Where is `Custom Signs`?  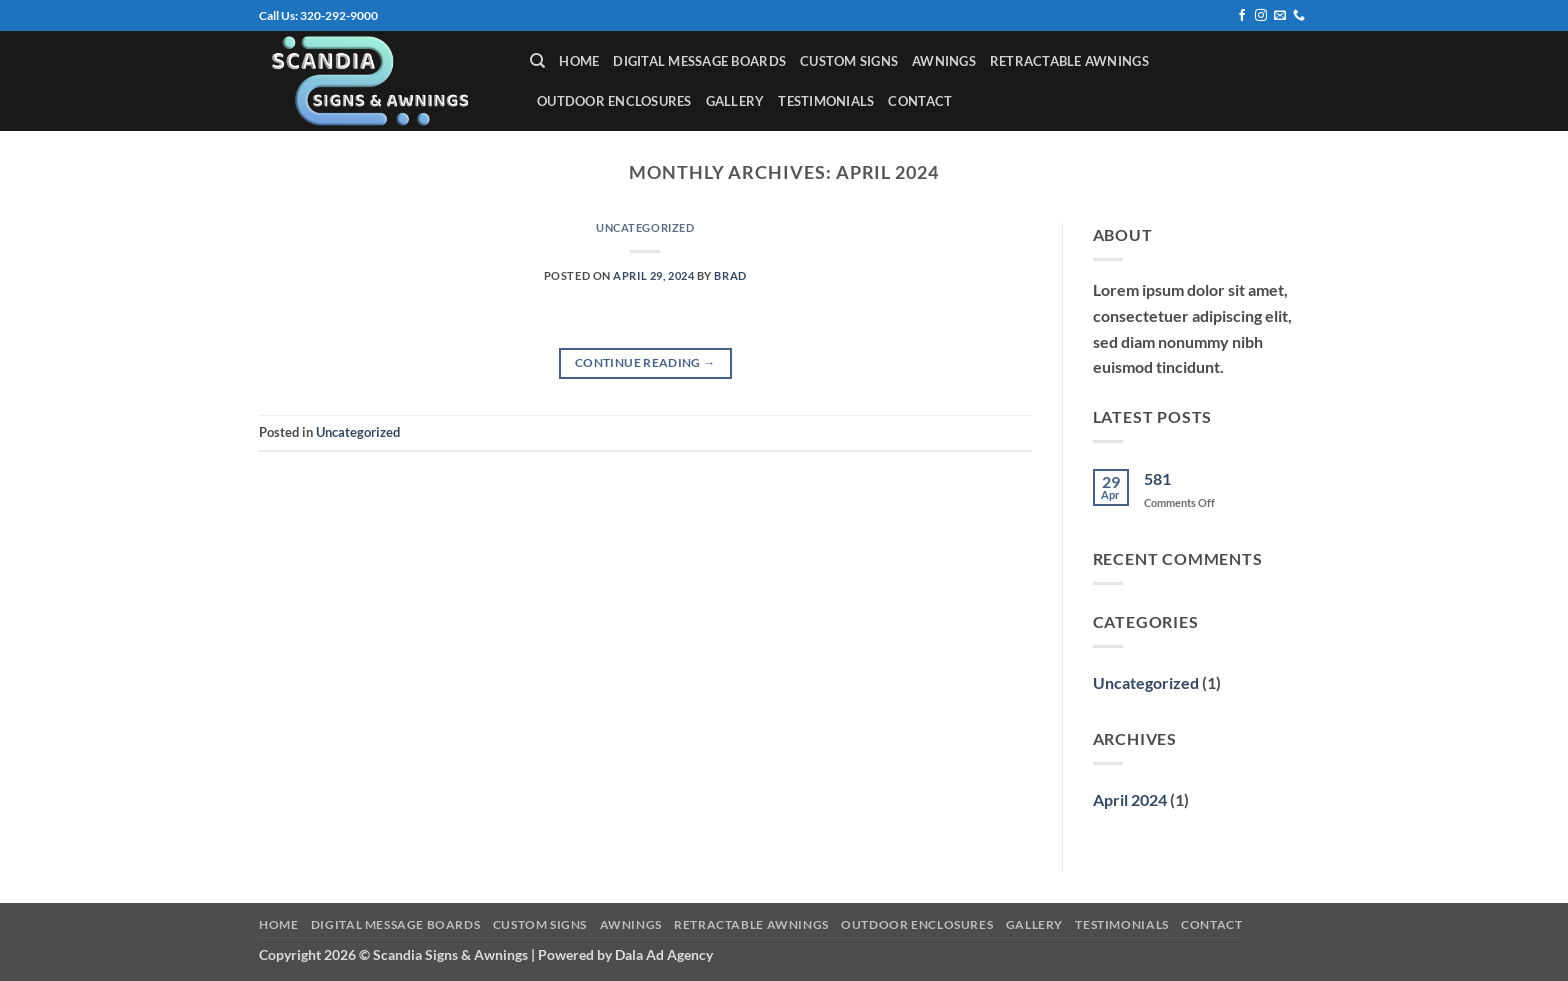
Custom Signs is located at coordinates (849, 61).